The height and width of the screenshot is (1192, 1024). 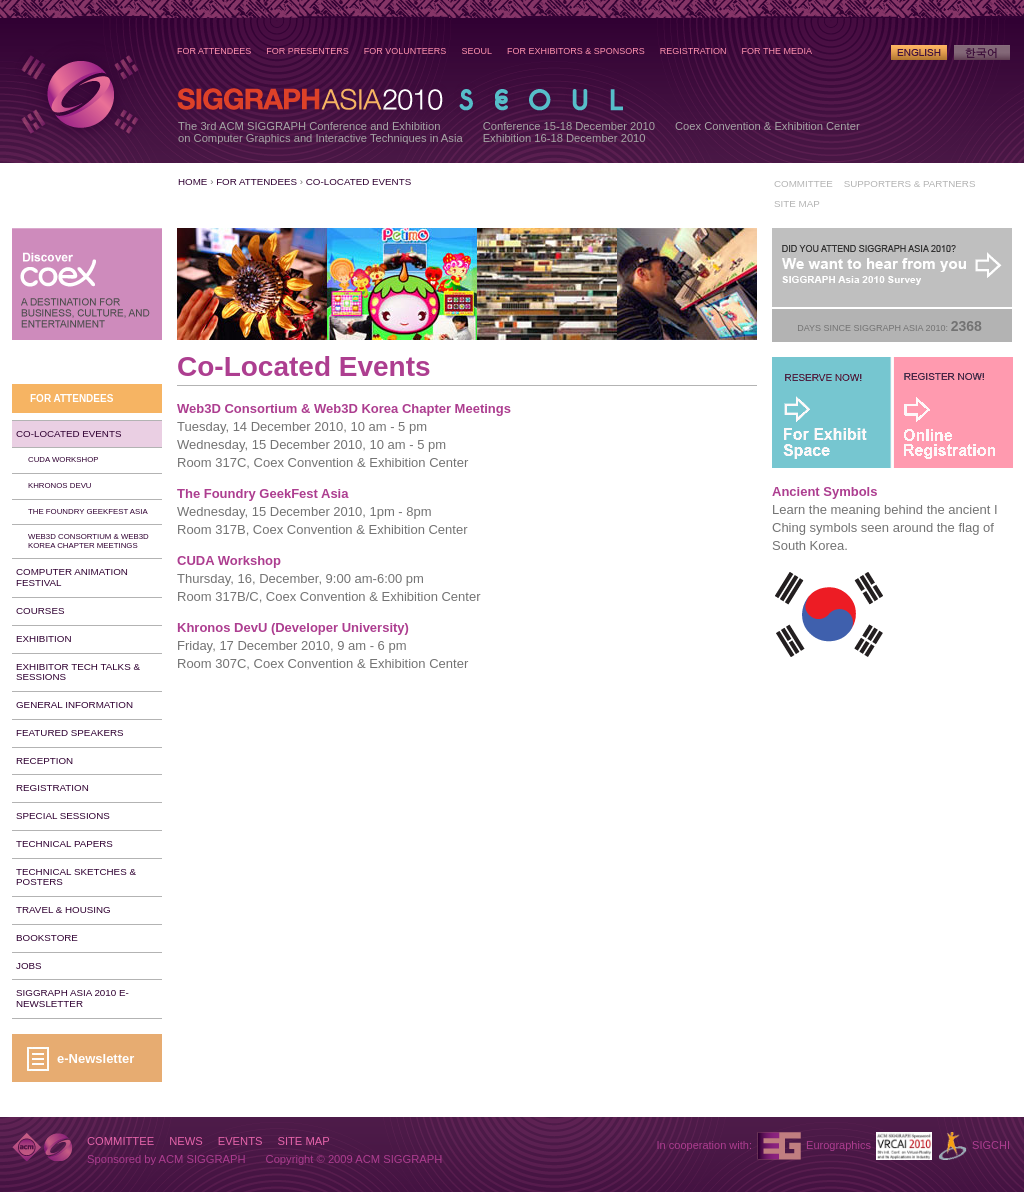 I want to click on News, so click(x=186, y=1141).